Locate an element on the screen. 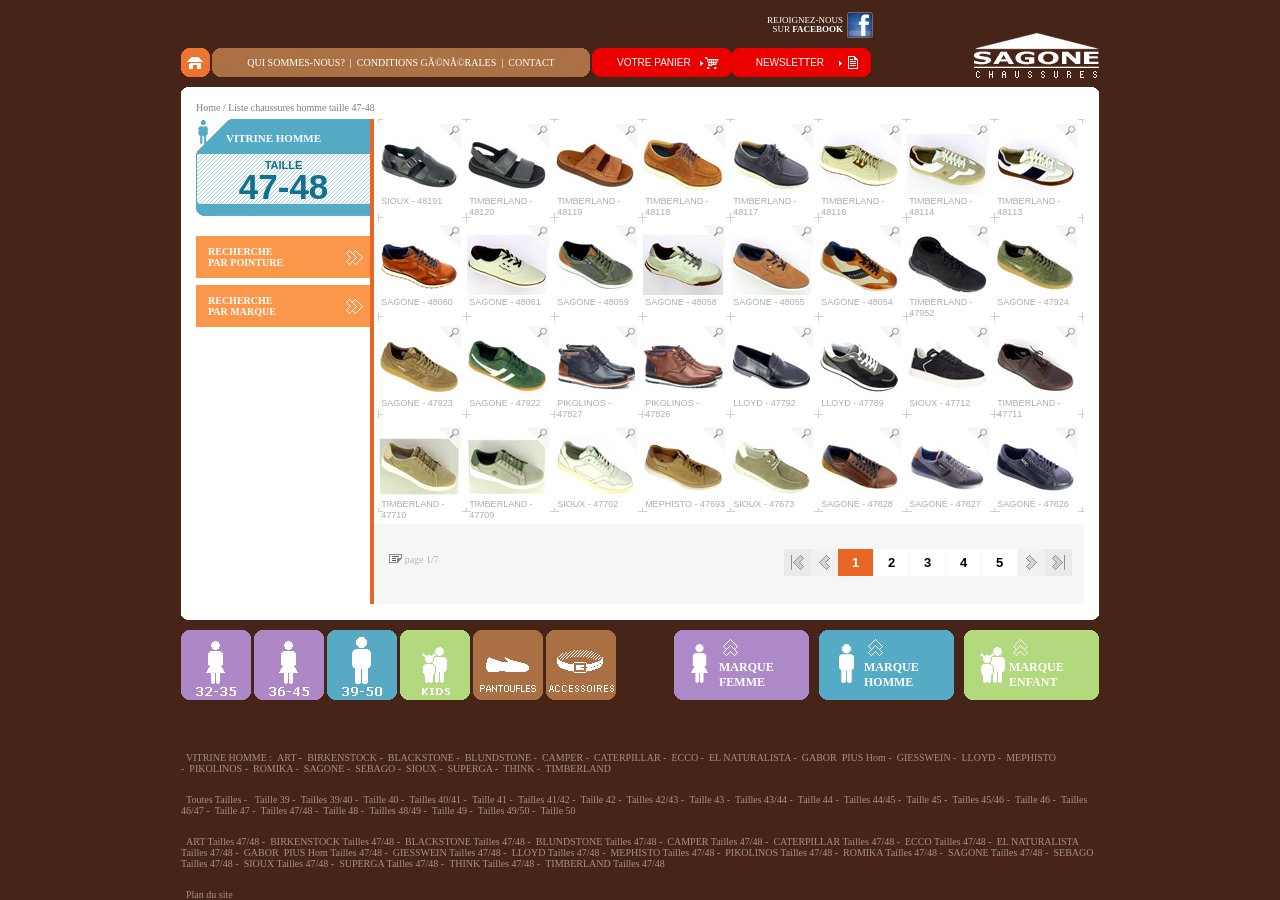 The width and height of the screenshot is (1280, 900). CAMPER is located at coordinates (562, 757).